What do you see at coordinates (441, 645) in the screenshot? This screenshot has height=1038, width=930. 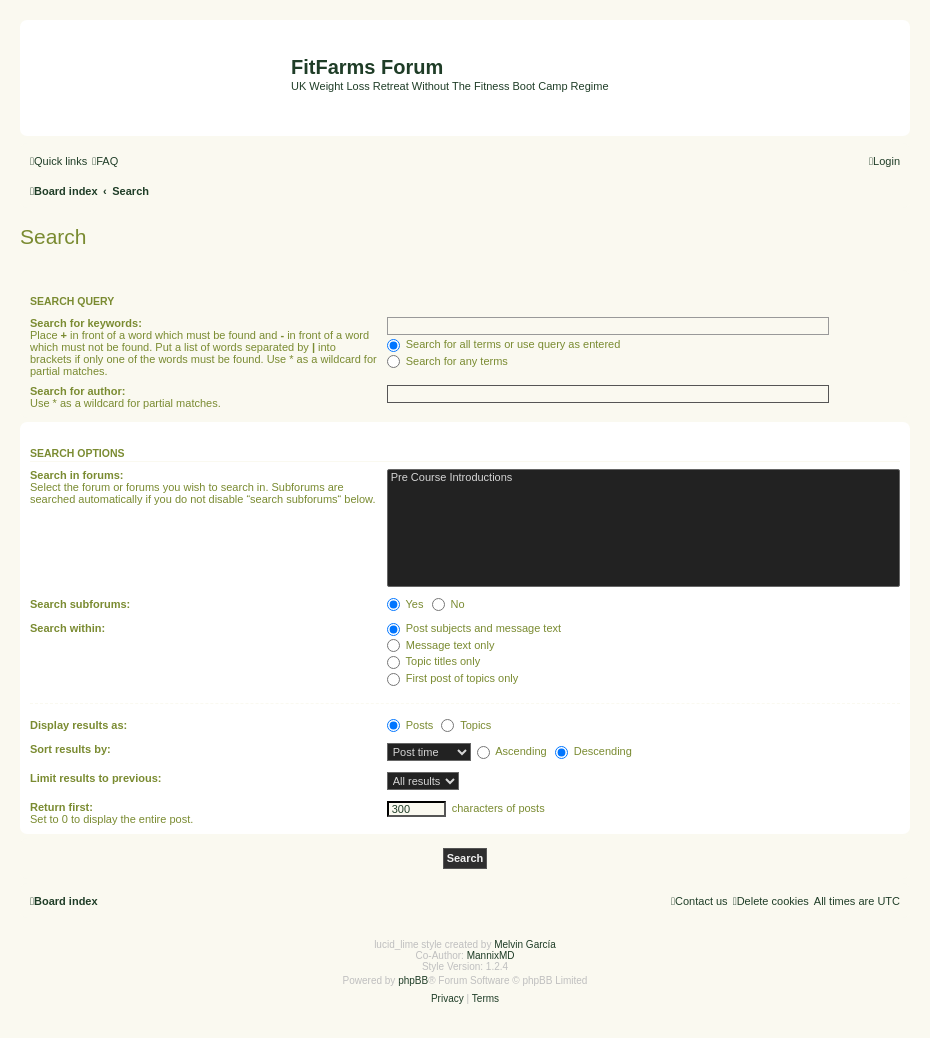 I see `Message text only` at bounding box center [441, 645].